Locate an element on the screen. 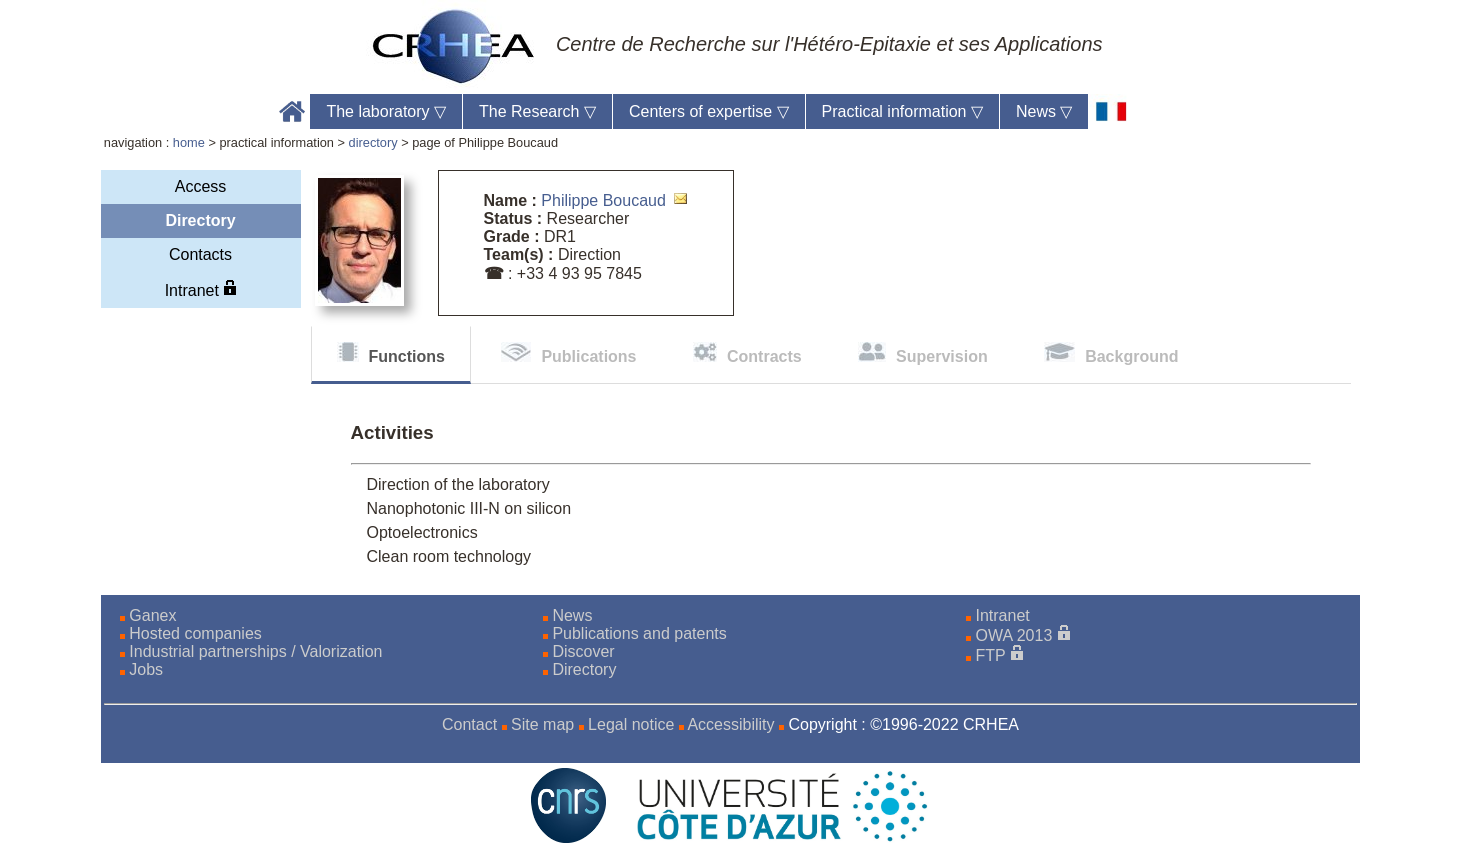 The image size is (1461, 847). OWA 2013 is located at coordinates (1014, 635).